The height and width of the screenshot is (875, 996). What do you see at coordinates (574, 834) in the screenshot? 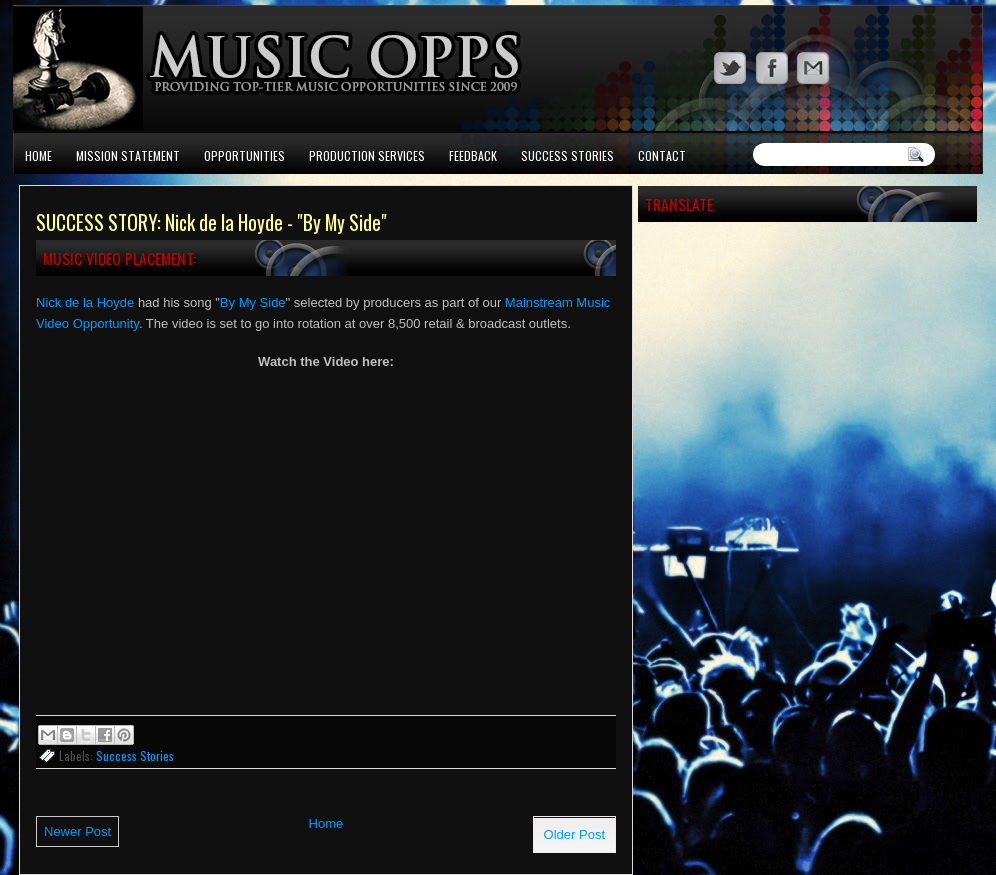
I see `Older Post` at bounding box center [574, 834].